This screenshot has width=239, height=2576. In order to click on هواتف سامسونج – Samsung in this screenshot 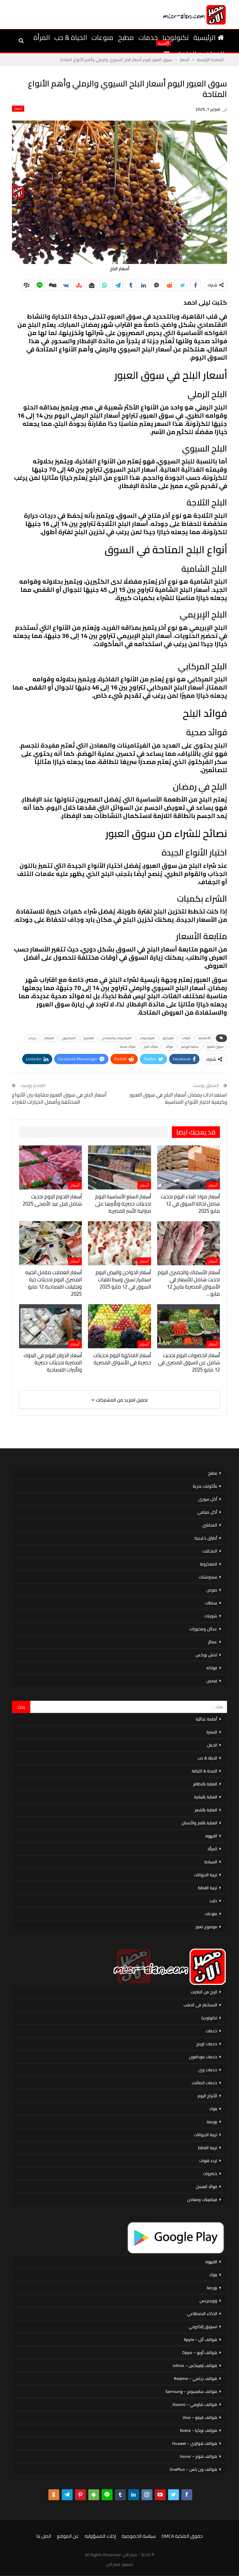, I will do `click(191, 2391)`.